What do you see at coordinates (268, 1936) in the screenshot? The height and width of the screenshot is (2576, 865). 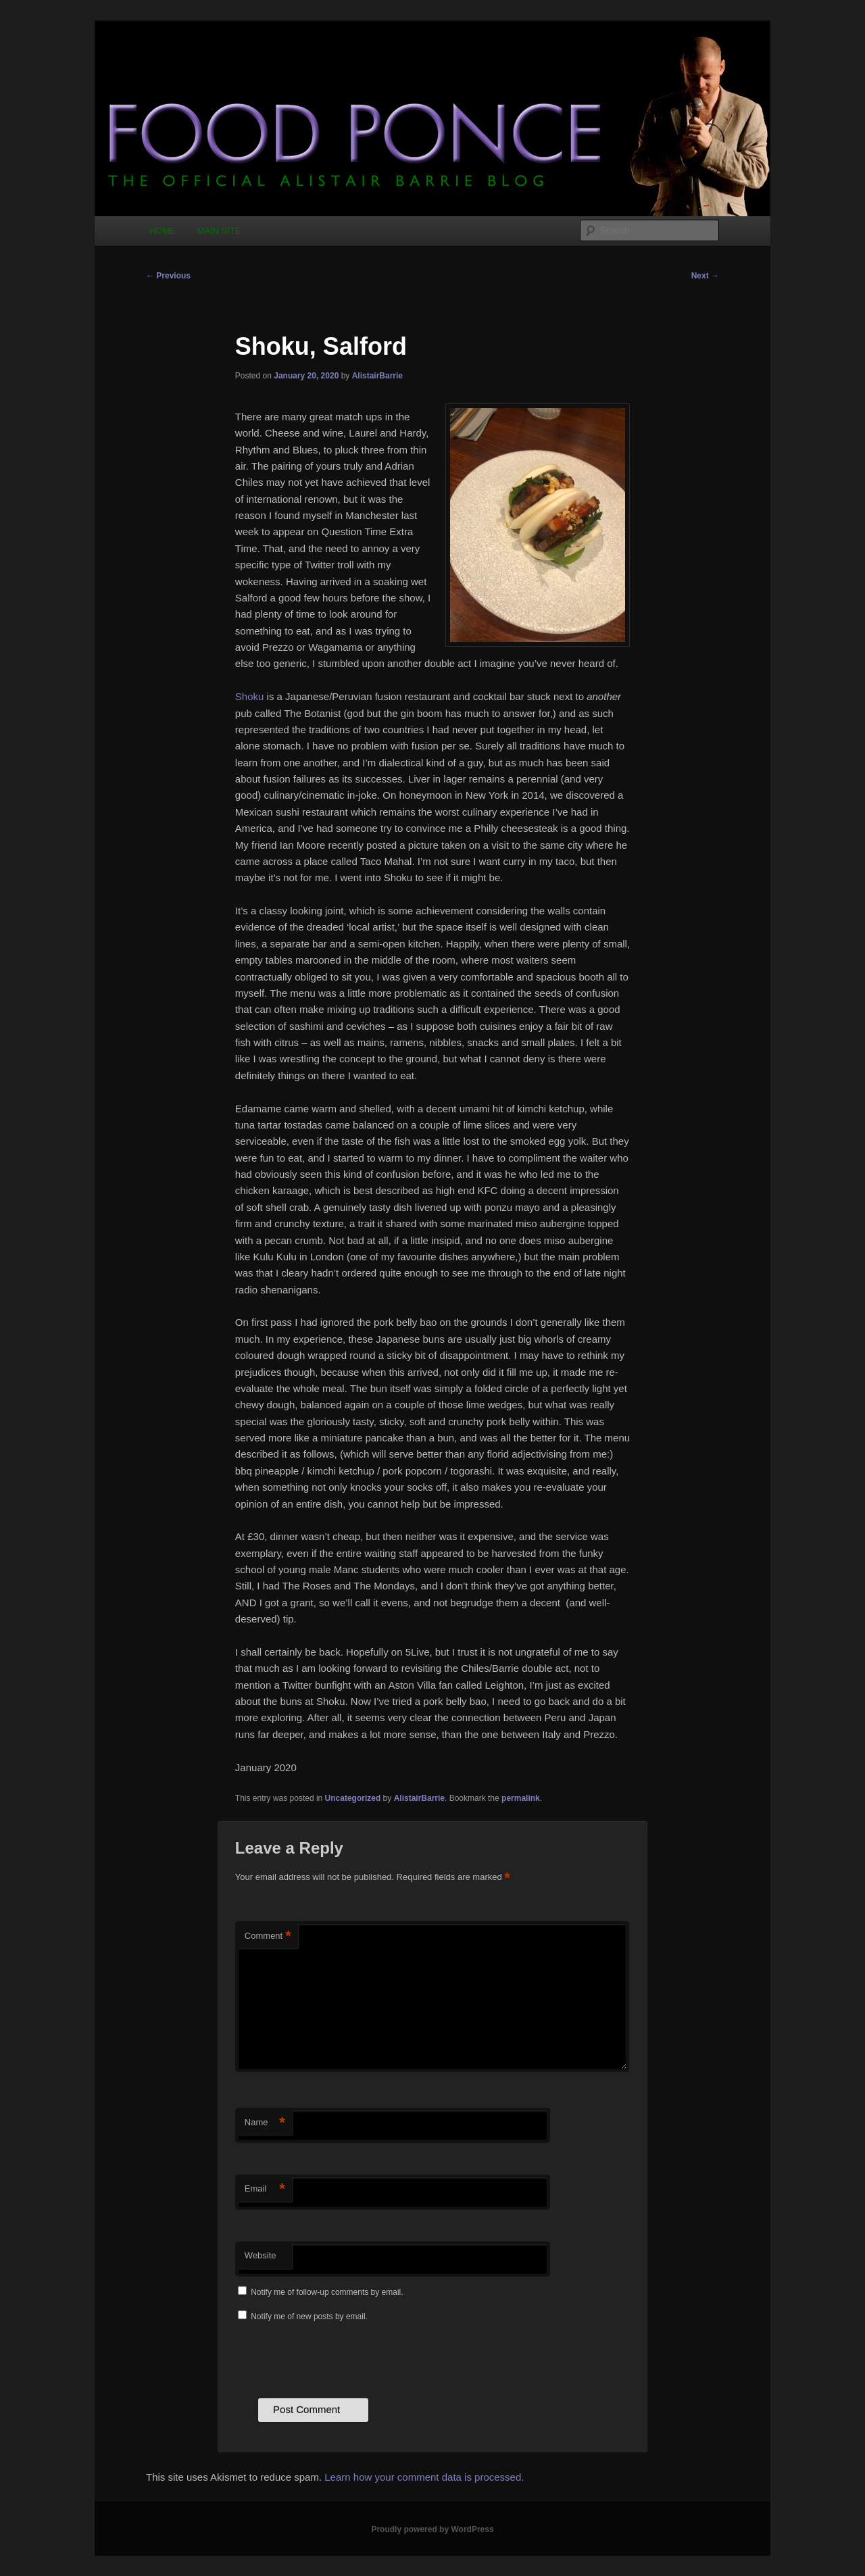 I see `Comment` at bounding box center [268, 1936].